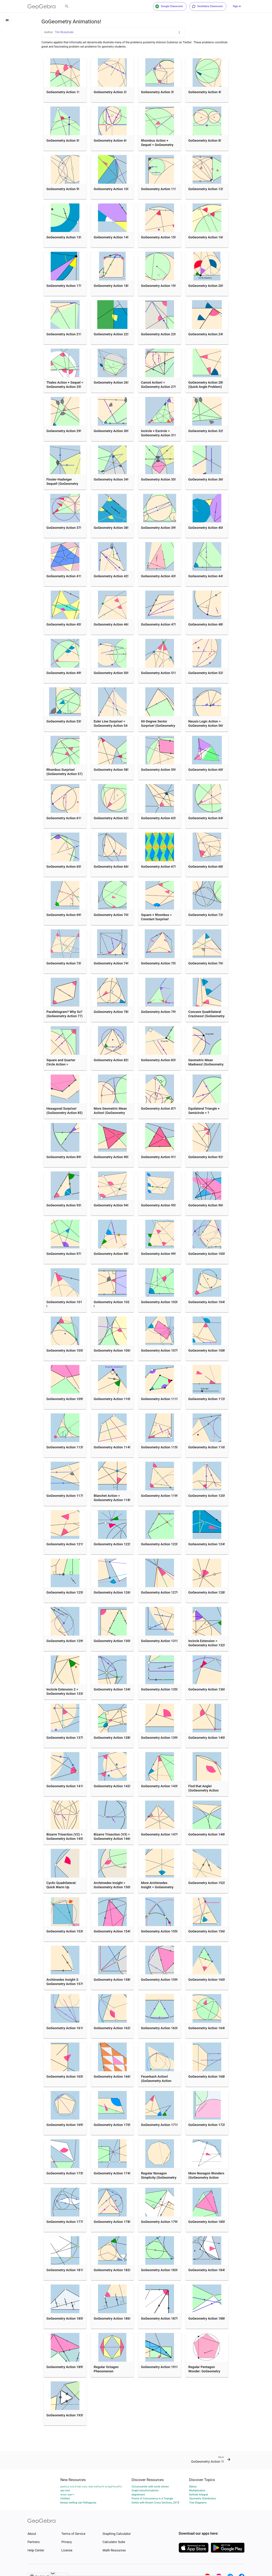 Image resolution: width=272 pixels, height=2576 pixels. What do you see at coordinates (111, 576) in the screenshot?
I see `GoGeometry Action 42!` at bounding box center [111, 576].